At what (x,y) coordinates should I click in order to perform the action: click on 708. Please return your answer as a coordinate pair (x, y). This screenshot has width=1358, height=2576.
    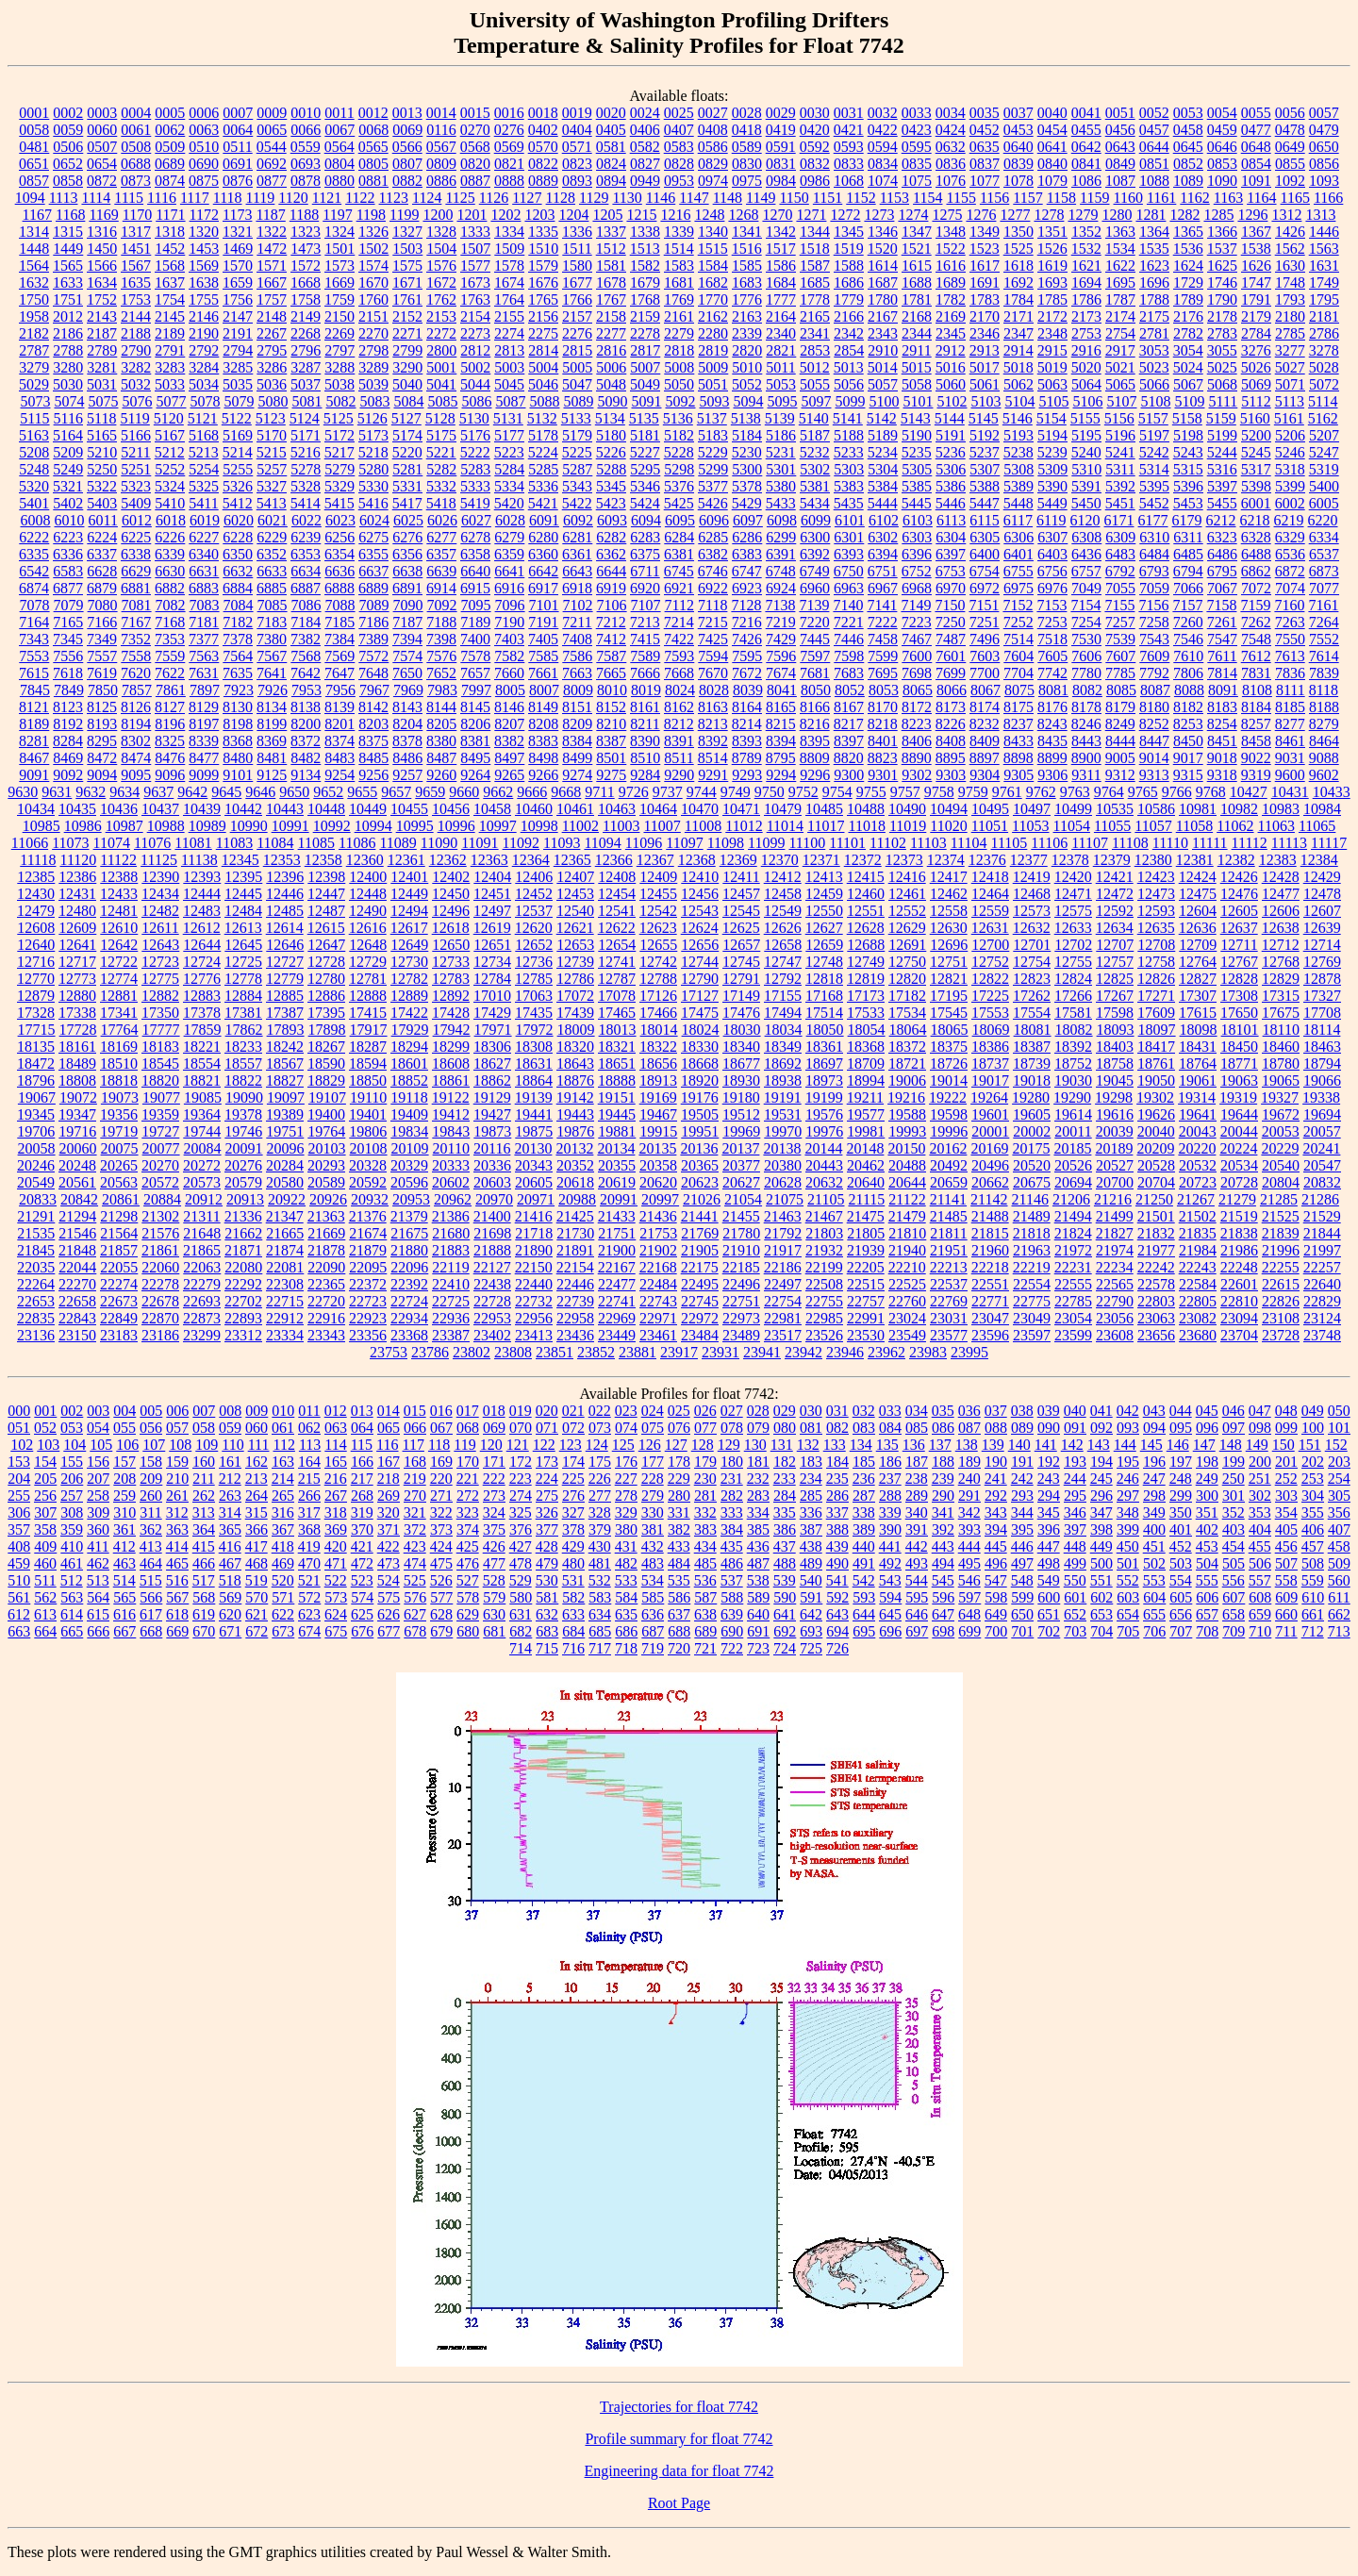
    Looking at the image, I should click on (1207, 1631).